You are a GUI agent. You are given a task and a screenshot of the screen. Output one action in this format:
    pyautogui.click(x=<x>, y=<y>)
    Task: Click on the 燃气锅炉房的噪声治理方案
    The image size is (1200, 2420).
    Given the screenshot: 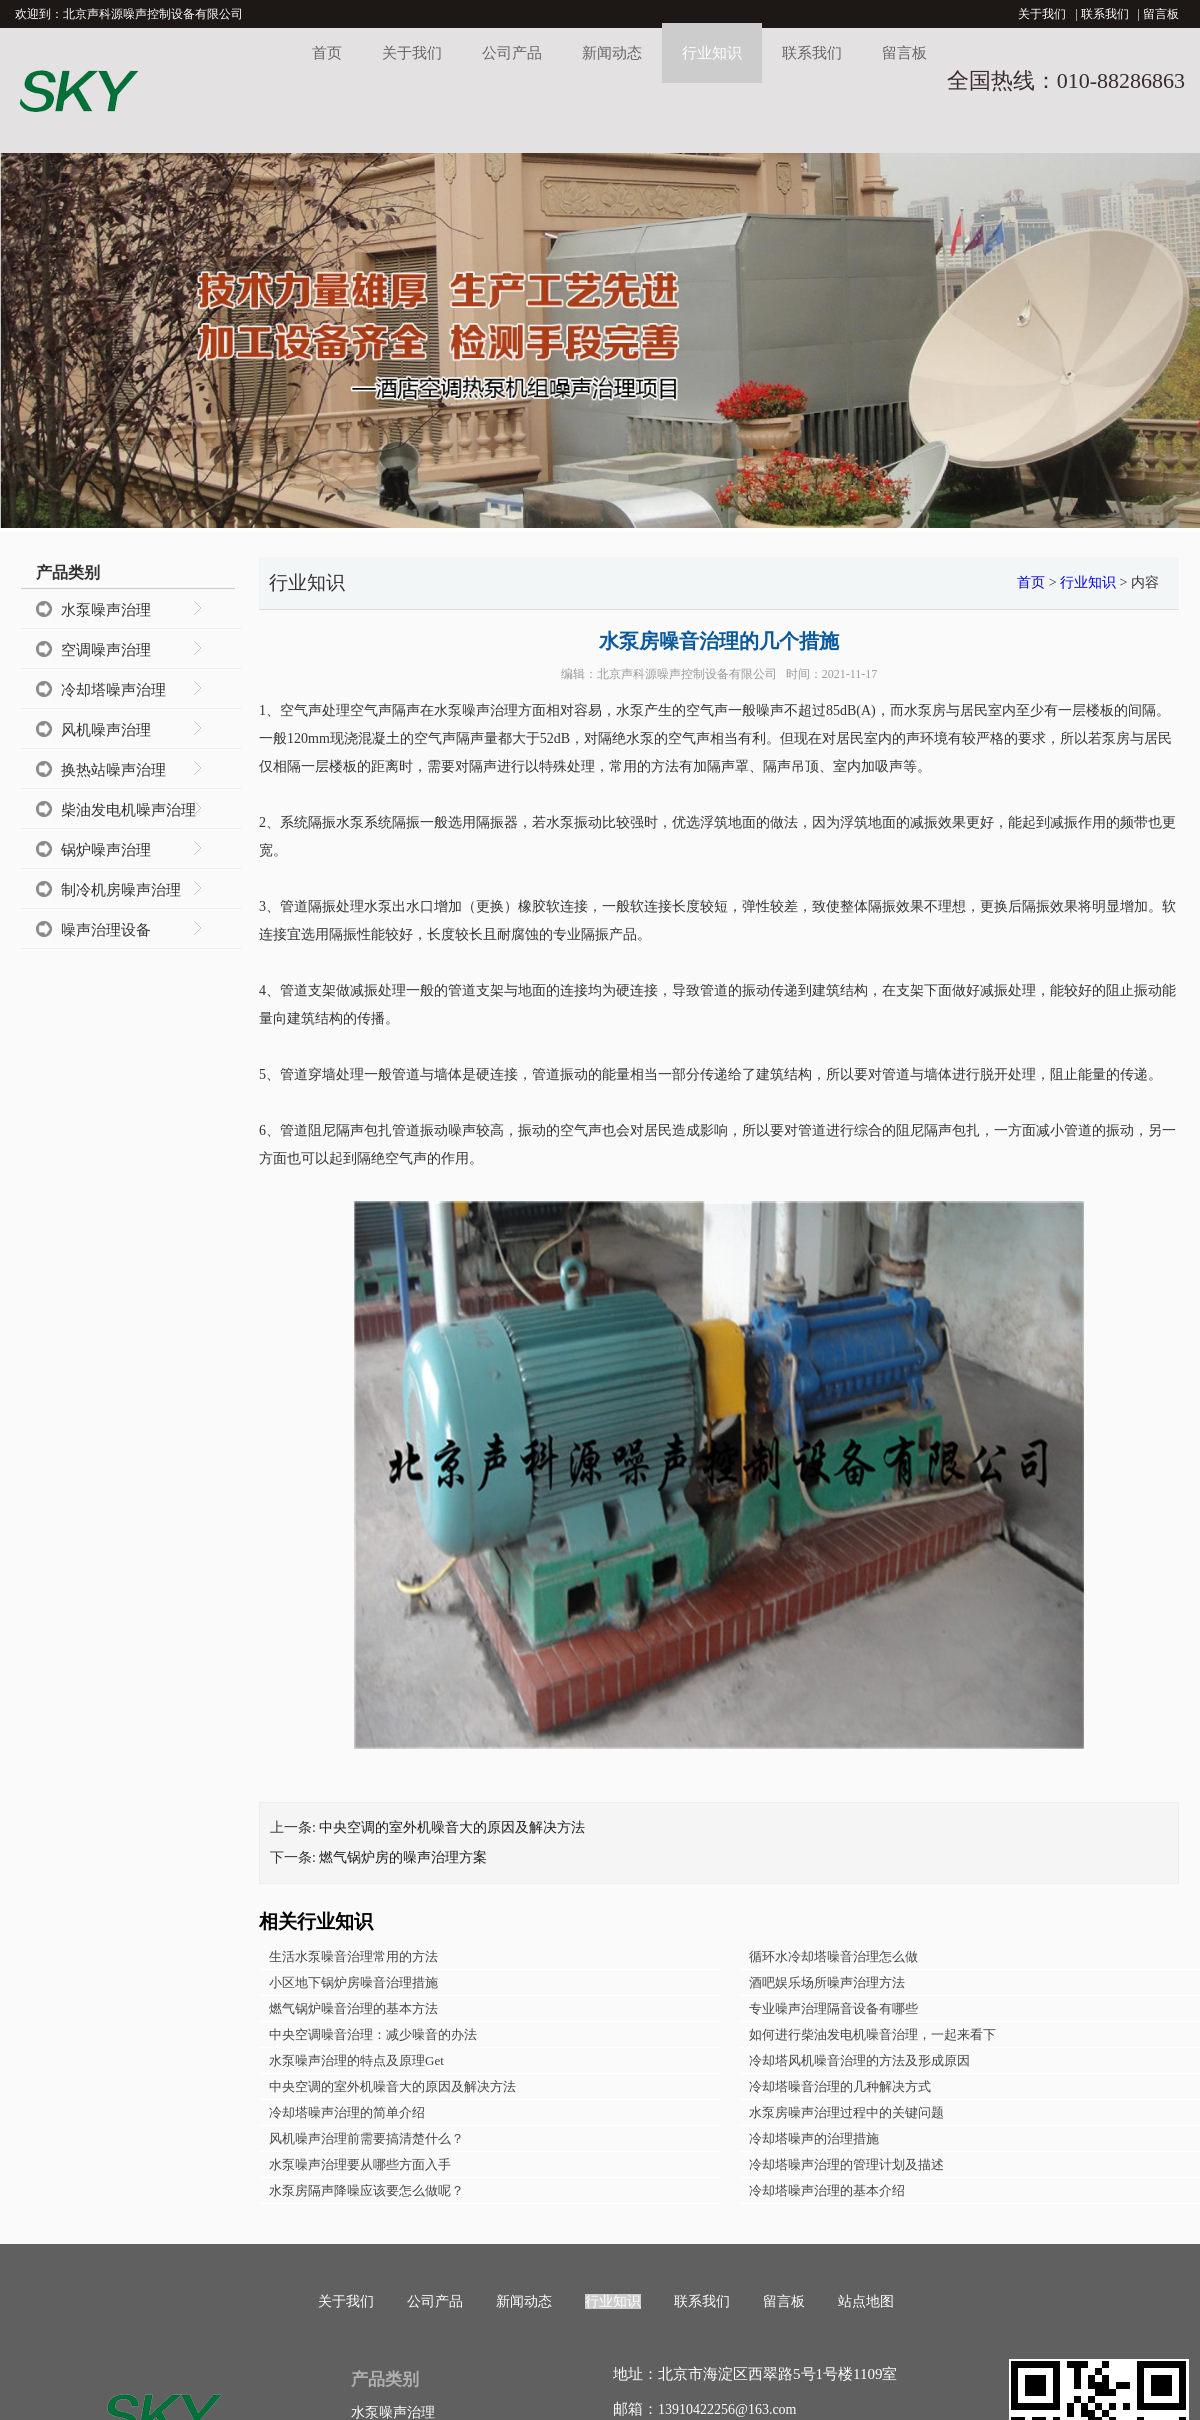 What is the action you would take?
    pyautogui.click(x=403, y=1857)
    